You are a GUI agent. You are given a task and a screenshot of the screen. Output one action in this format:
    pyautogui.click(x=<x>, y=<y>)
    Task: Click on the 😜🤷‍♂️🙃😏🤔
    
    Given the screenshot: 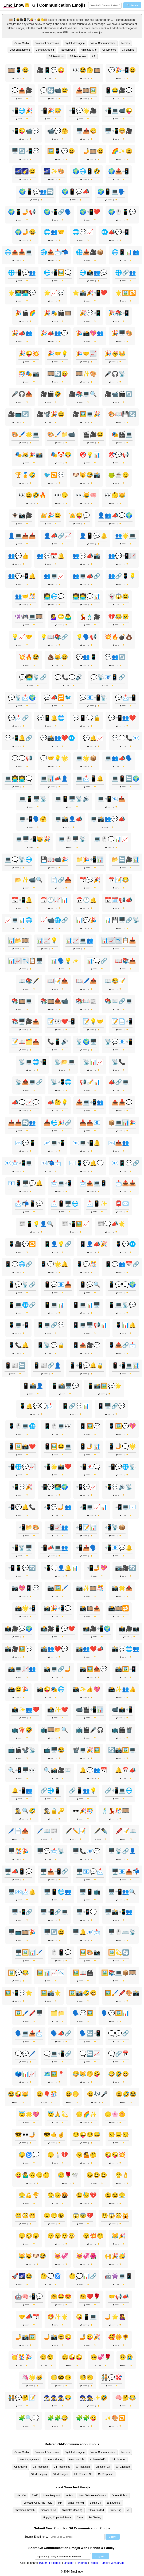 What is the action you would take?
    pyautogui.click(x=32, y=2175)
    